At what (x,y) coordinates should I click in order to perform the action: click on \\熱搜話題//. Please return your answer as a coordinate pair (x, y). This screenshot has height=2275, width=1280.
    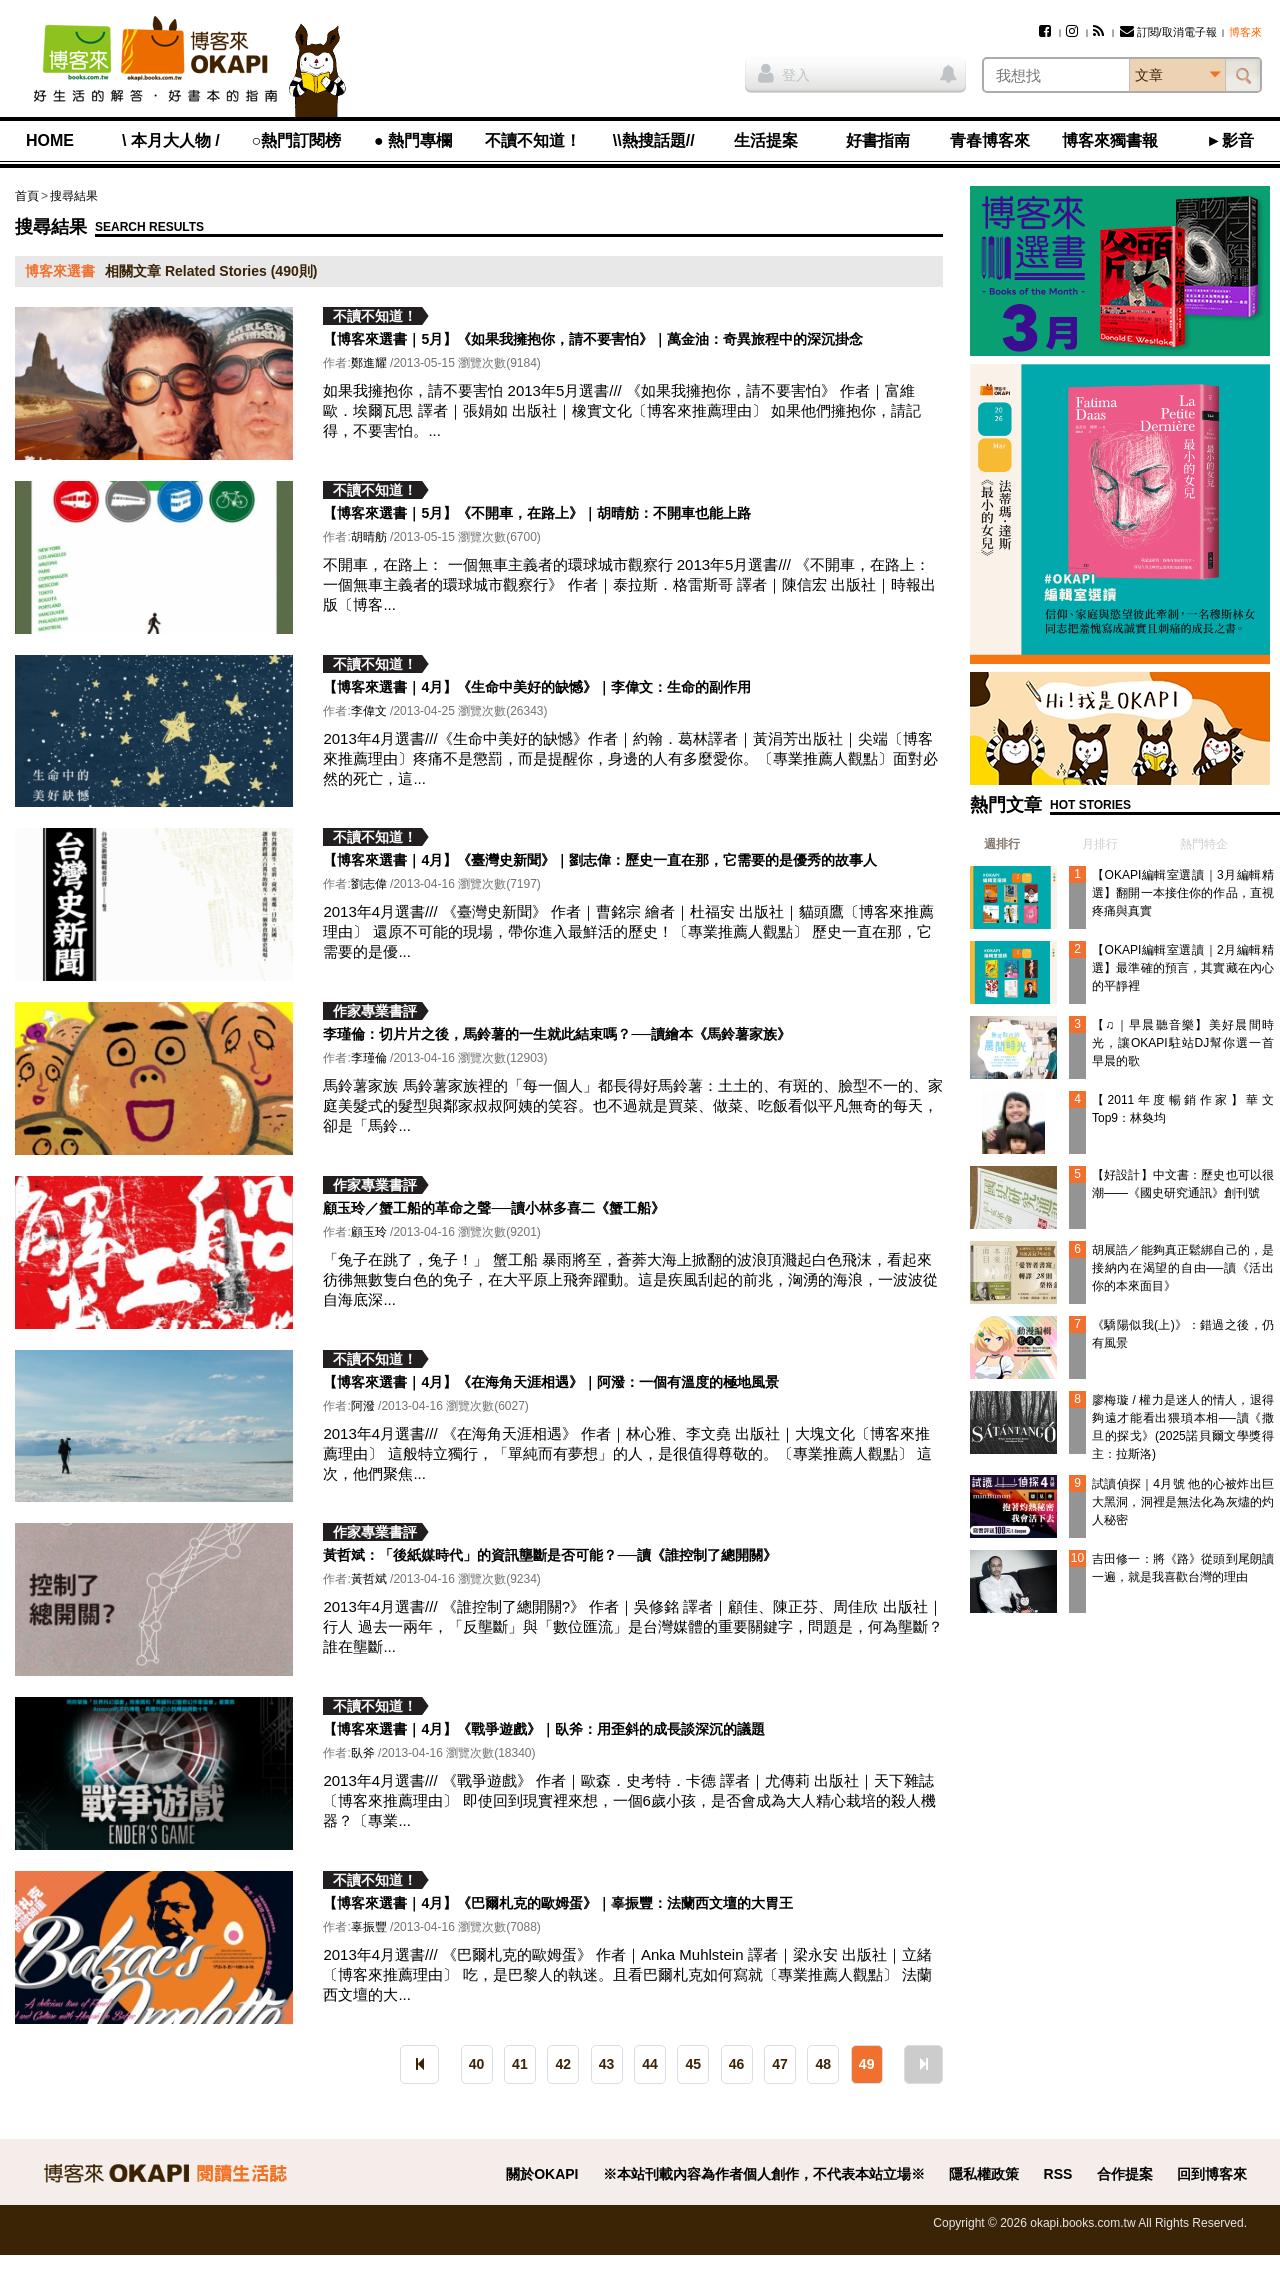
    Looking at the image, I should click on (654, 140).